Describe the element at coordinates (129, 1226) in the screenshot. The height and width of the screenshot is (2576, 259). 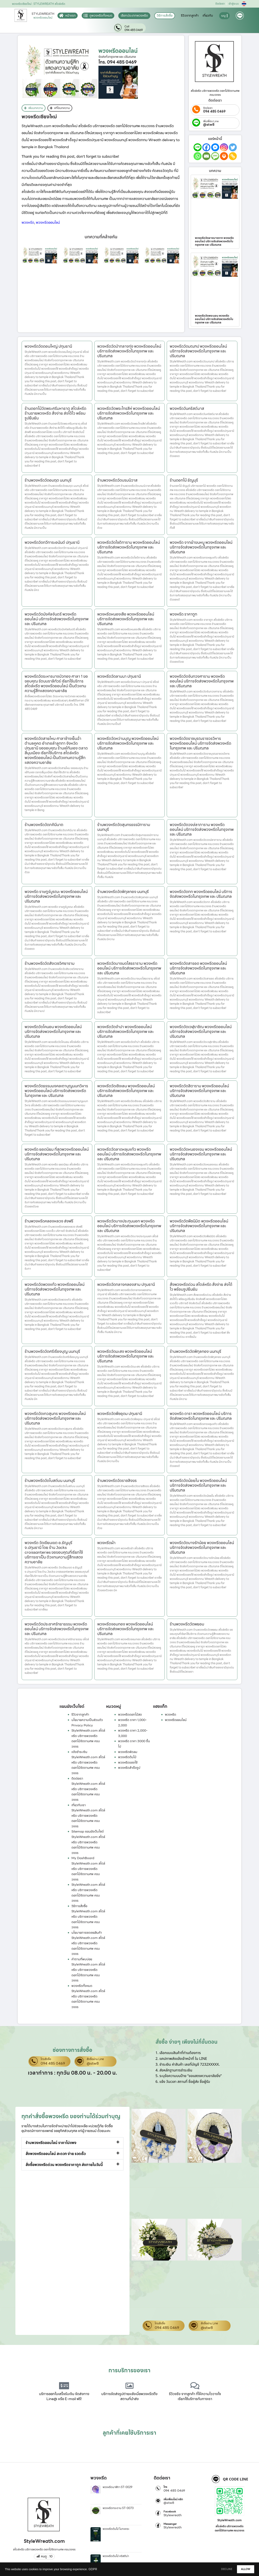
I see `พวงหรีดวัดบางประทุนนอก พวงหรีดออนไลน์ บริการจัดส่งพวงหรีดในกรุงเทพ และ ปริมณฑล` at that location.